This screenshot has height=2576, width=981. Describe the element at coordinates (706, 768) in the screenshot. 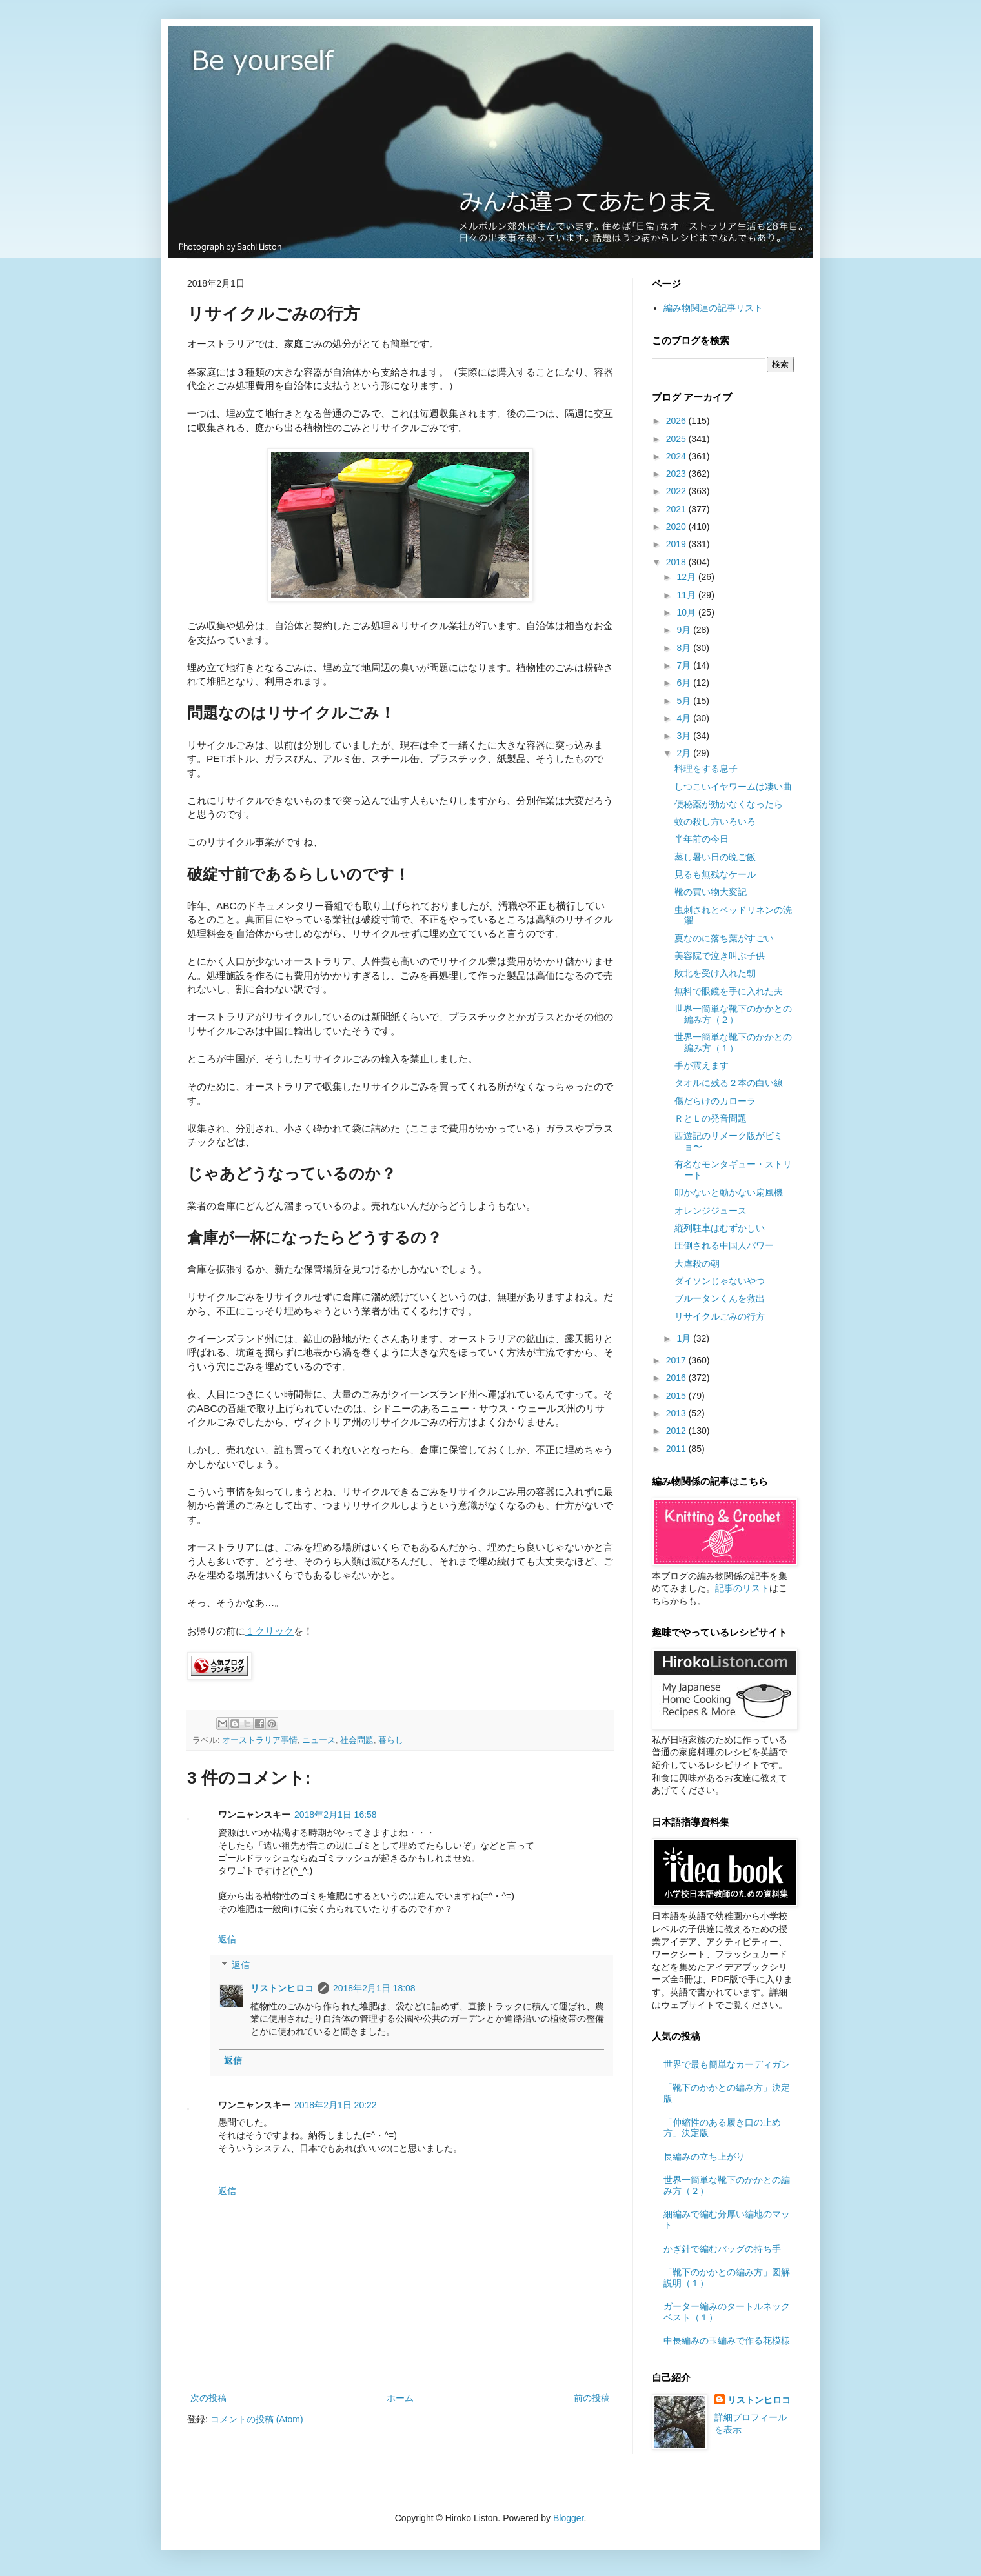

I see `料理をする息子` at that location.